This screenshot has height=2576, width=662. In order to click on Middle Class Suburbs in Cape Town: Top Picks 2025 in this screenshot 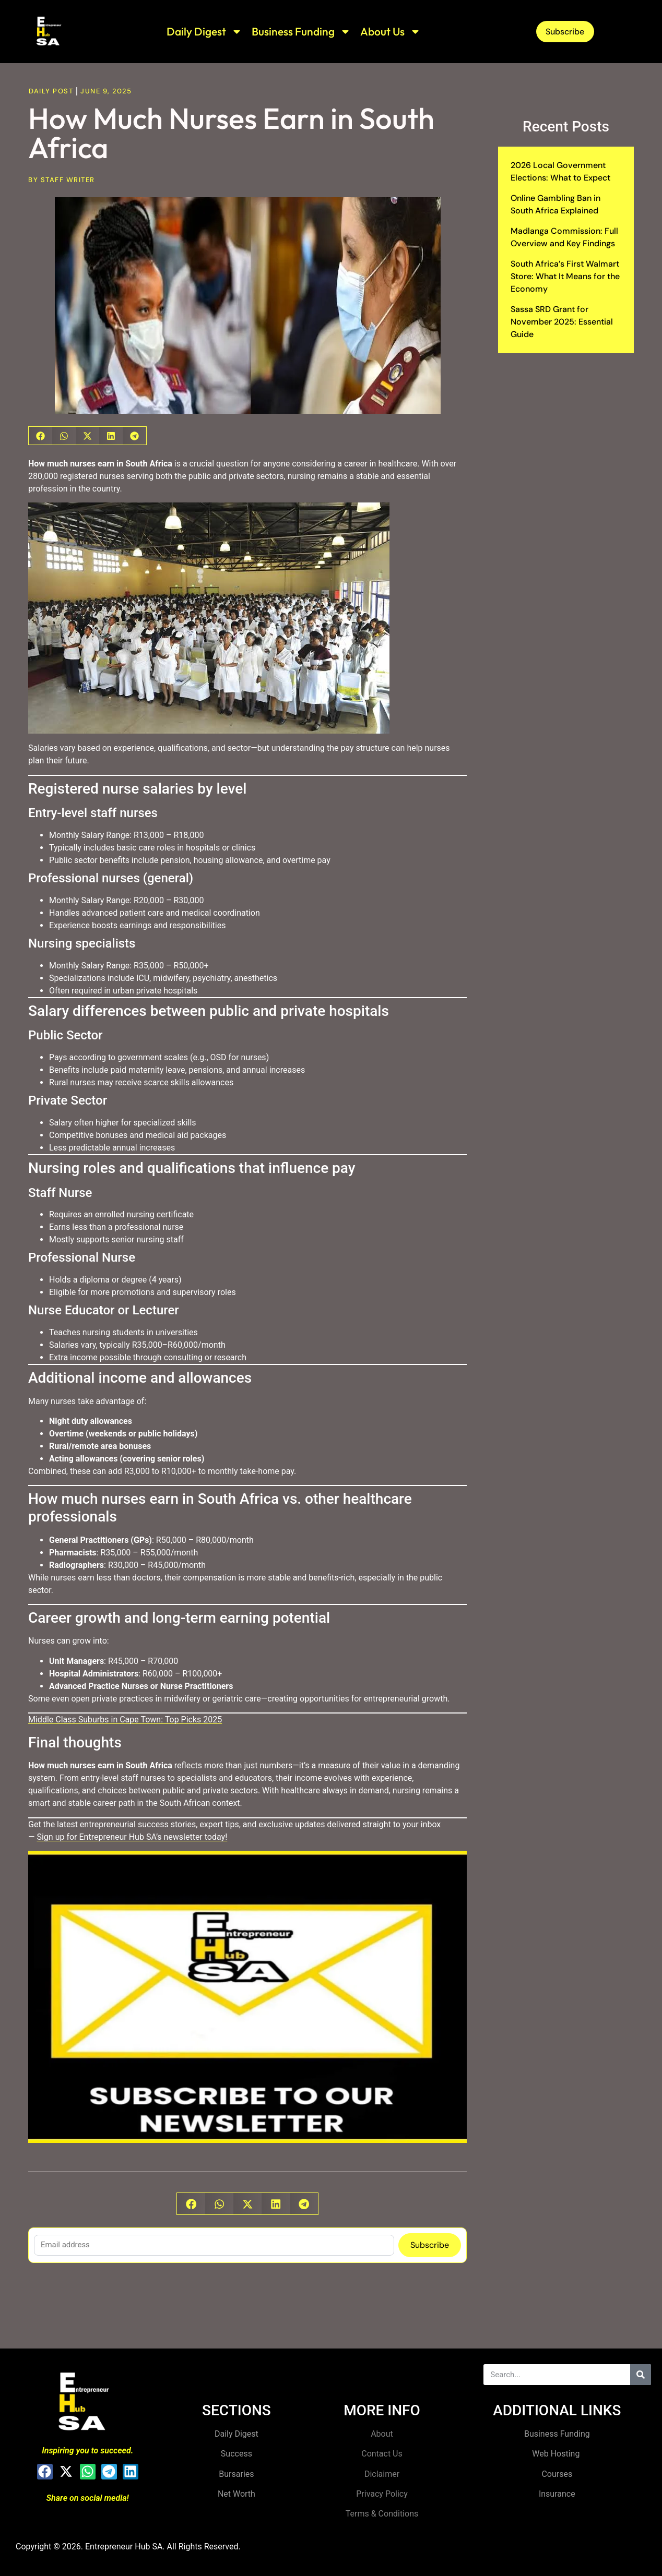, I will do `click(125, 1719)`.